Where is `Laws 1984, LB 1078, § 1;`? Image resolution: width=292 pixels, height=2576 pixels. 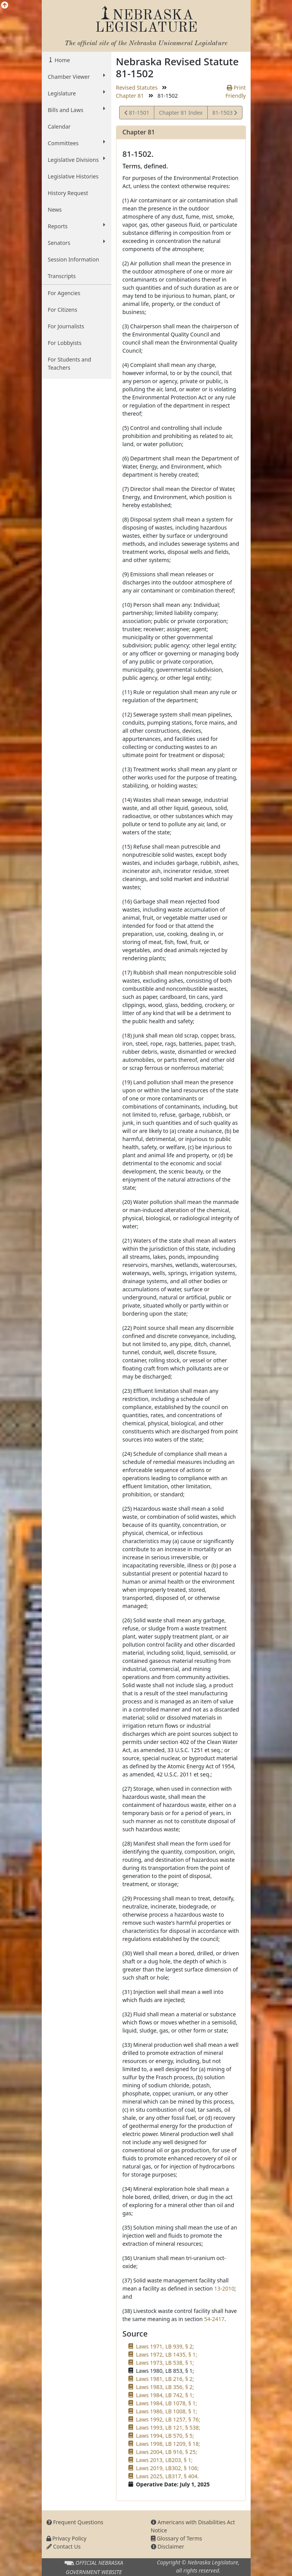 Laws 1984, LB 1078, § 1; is located at coordinates (166, 2403).